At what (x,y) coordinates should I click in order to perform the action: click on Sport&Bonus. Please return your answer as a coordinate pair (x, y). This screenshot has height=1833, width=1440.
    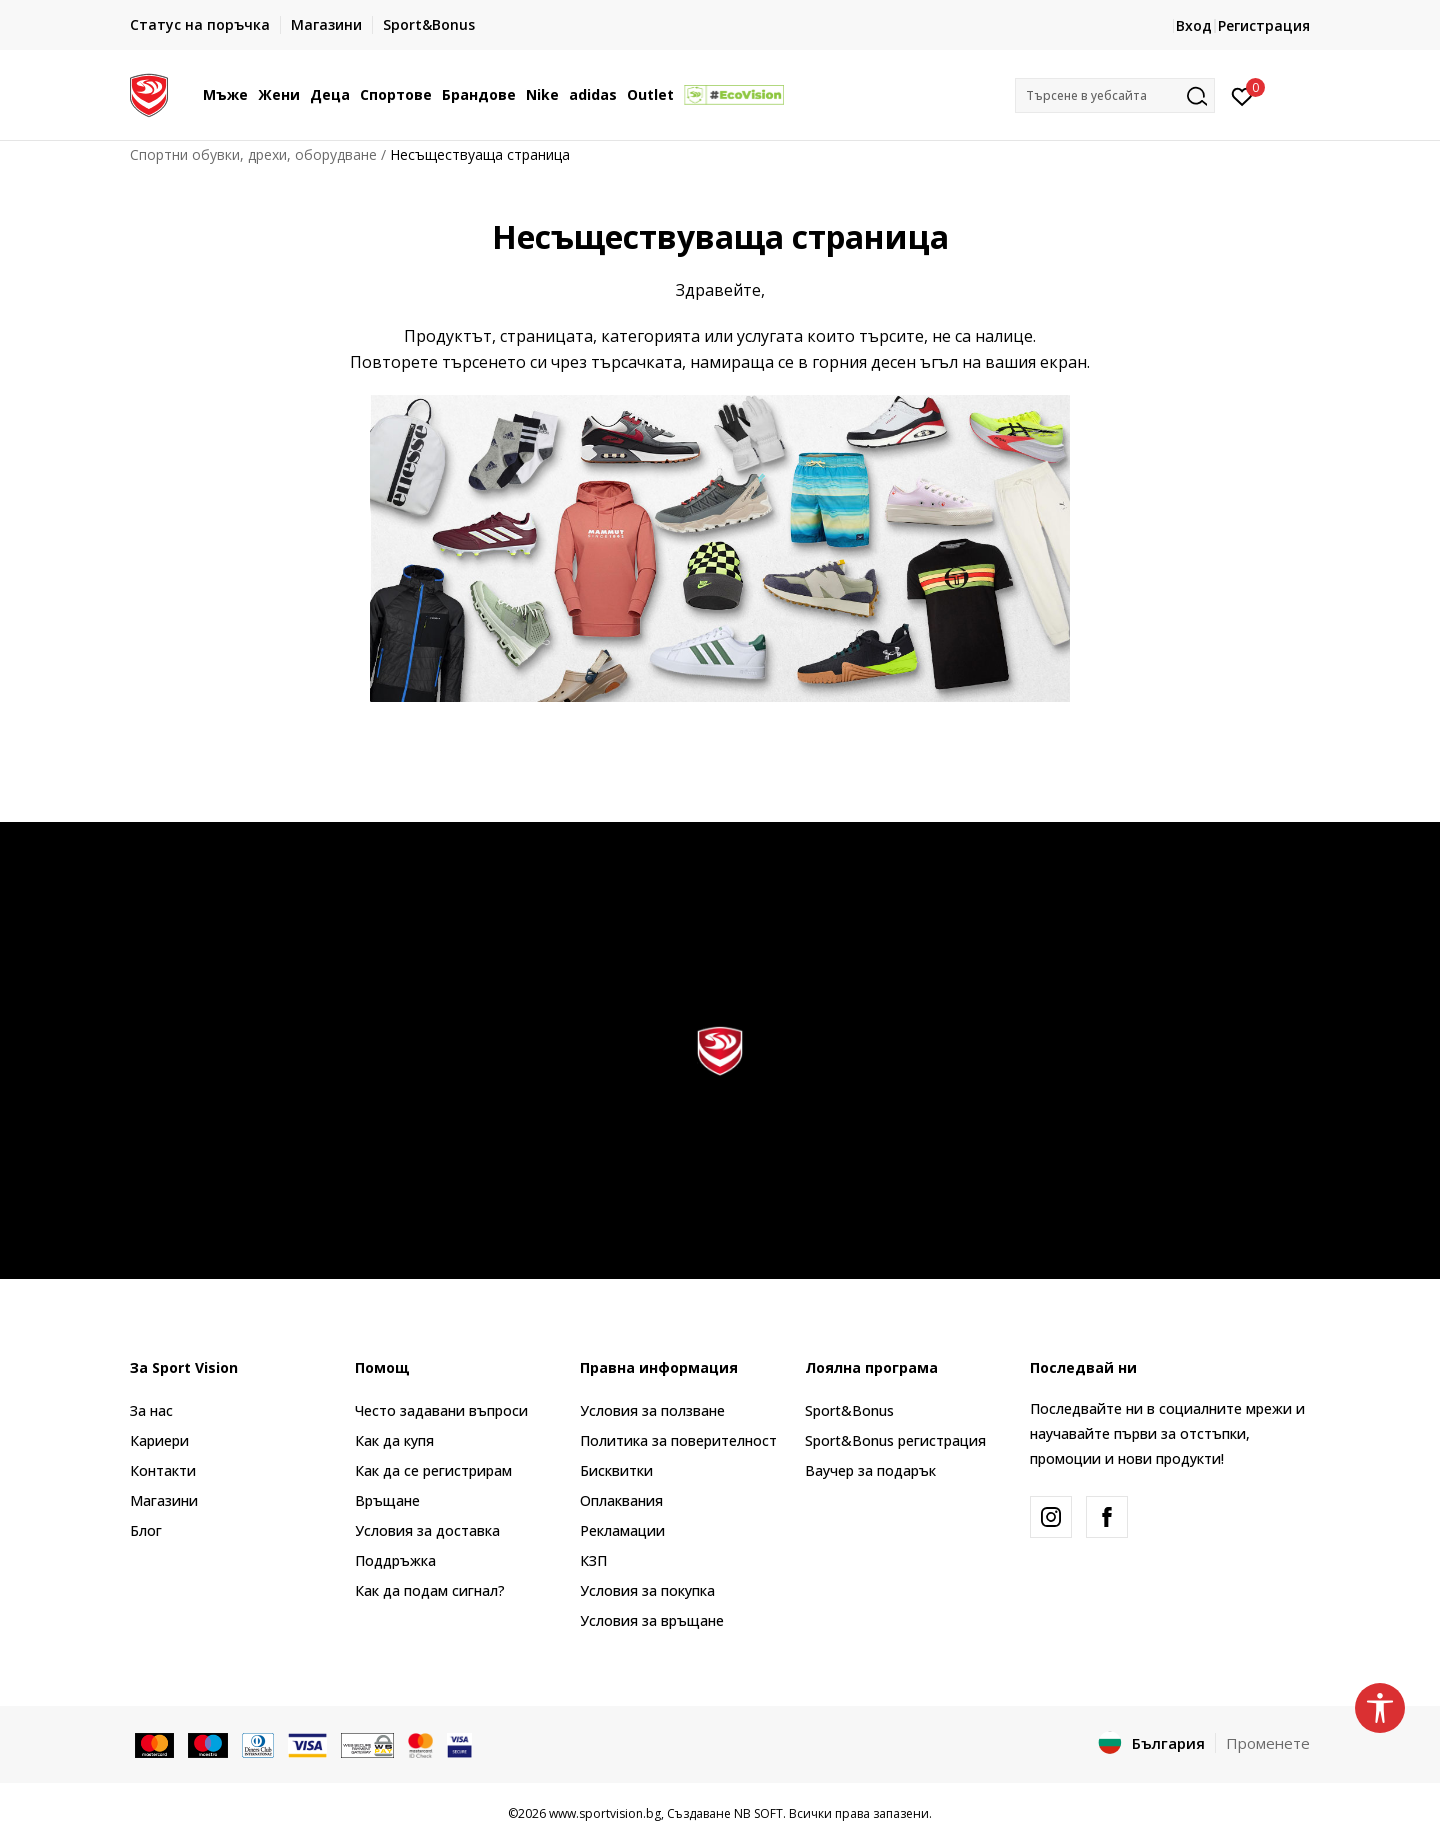
    Looking at the image, I should click on (849, 1410).